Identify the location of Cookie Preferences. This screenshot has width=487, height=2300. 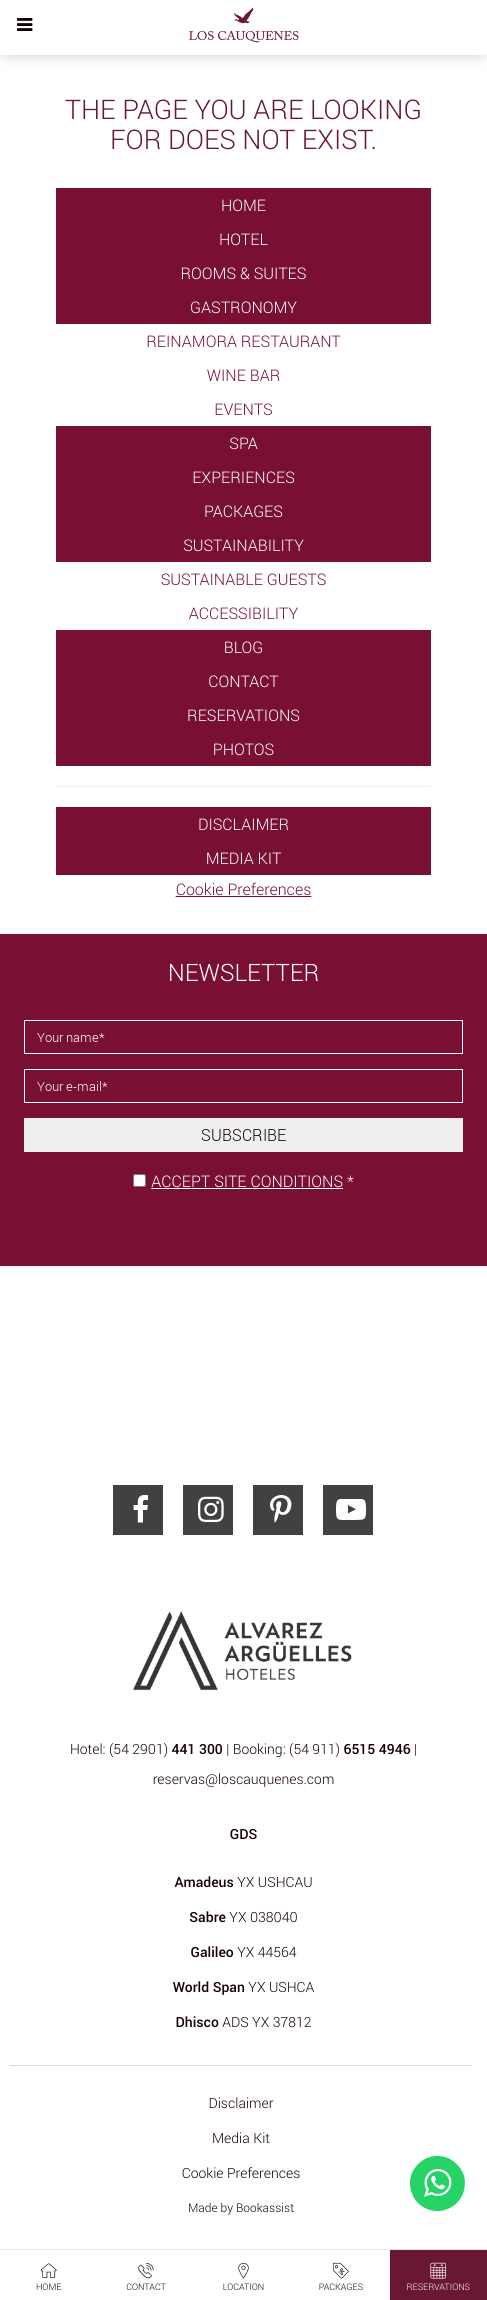
(244, 889).